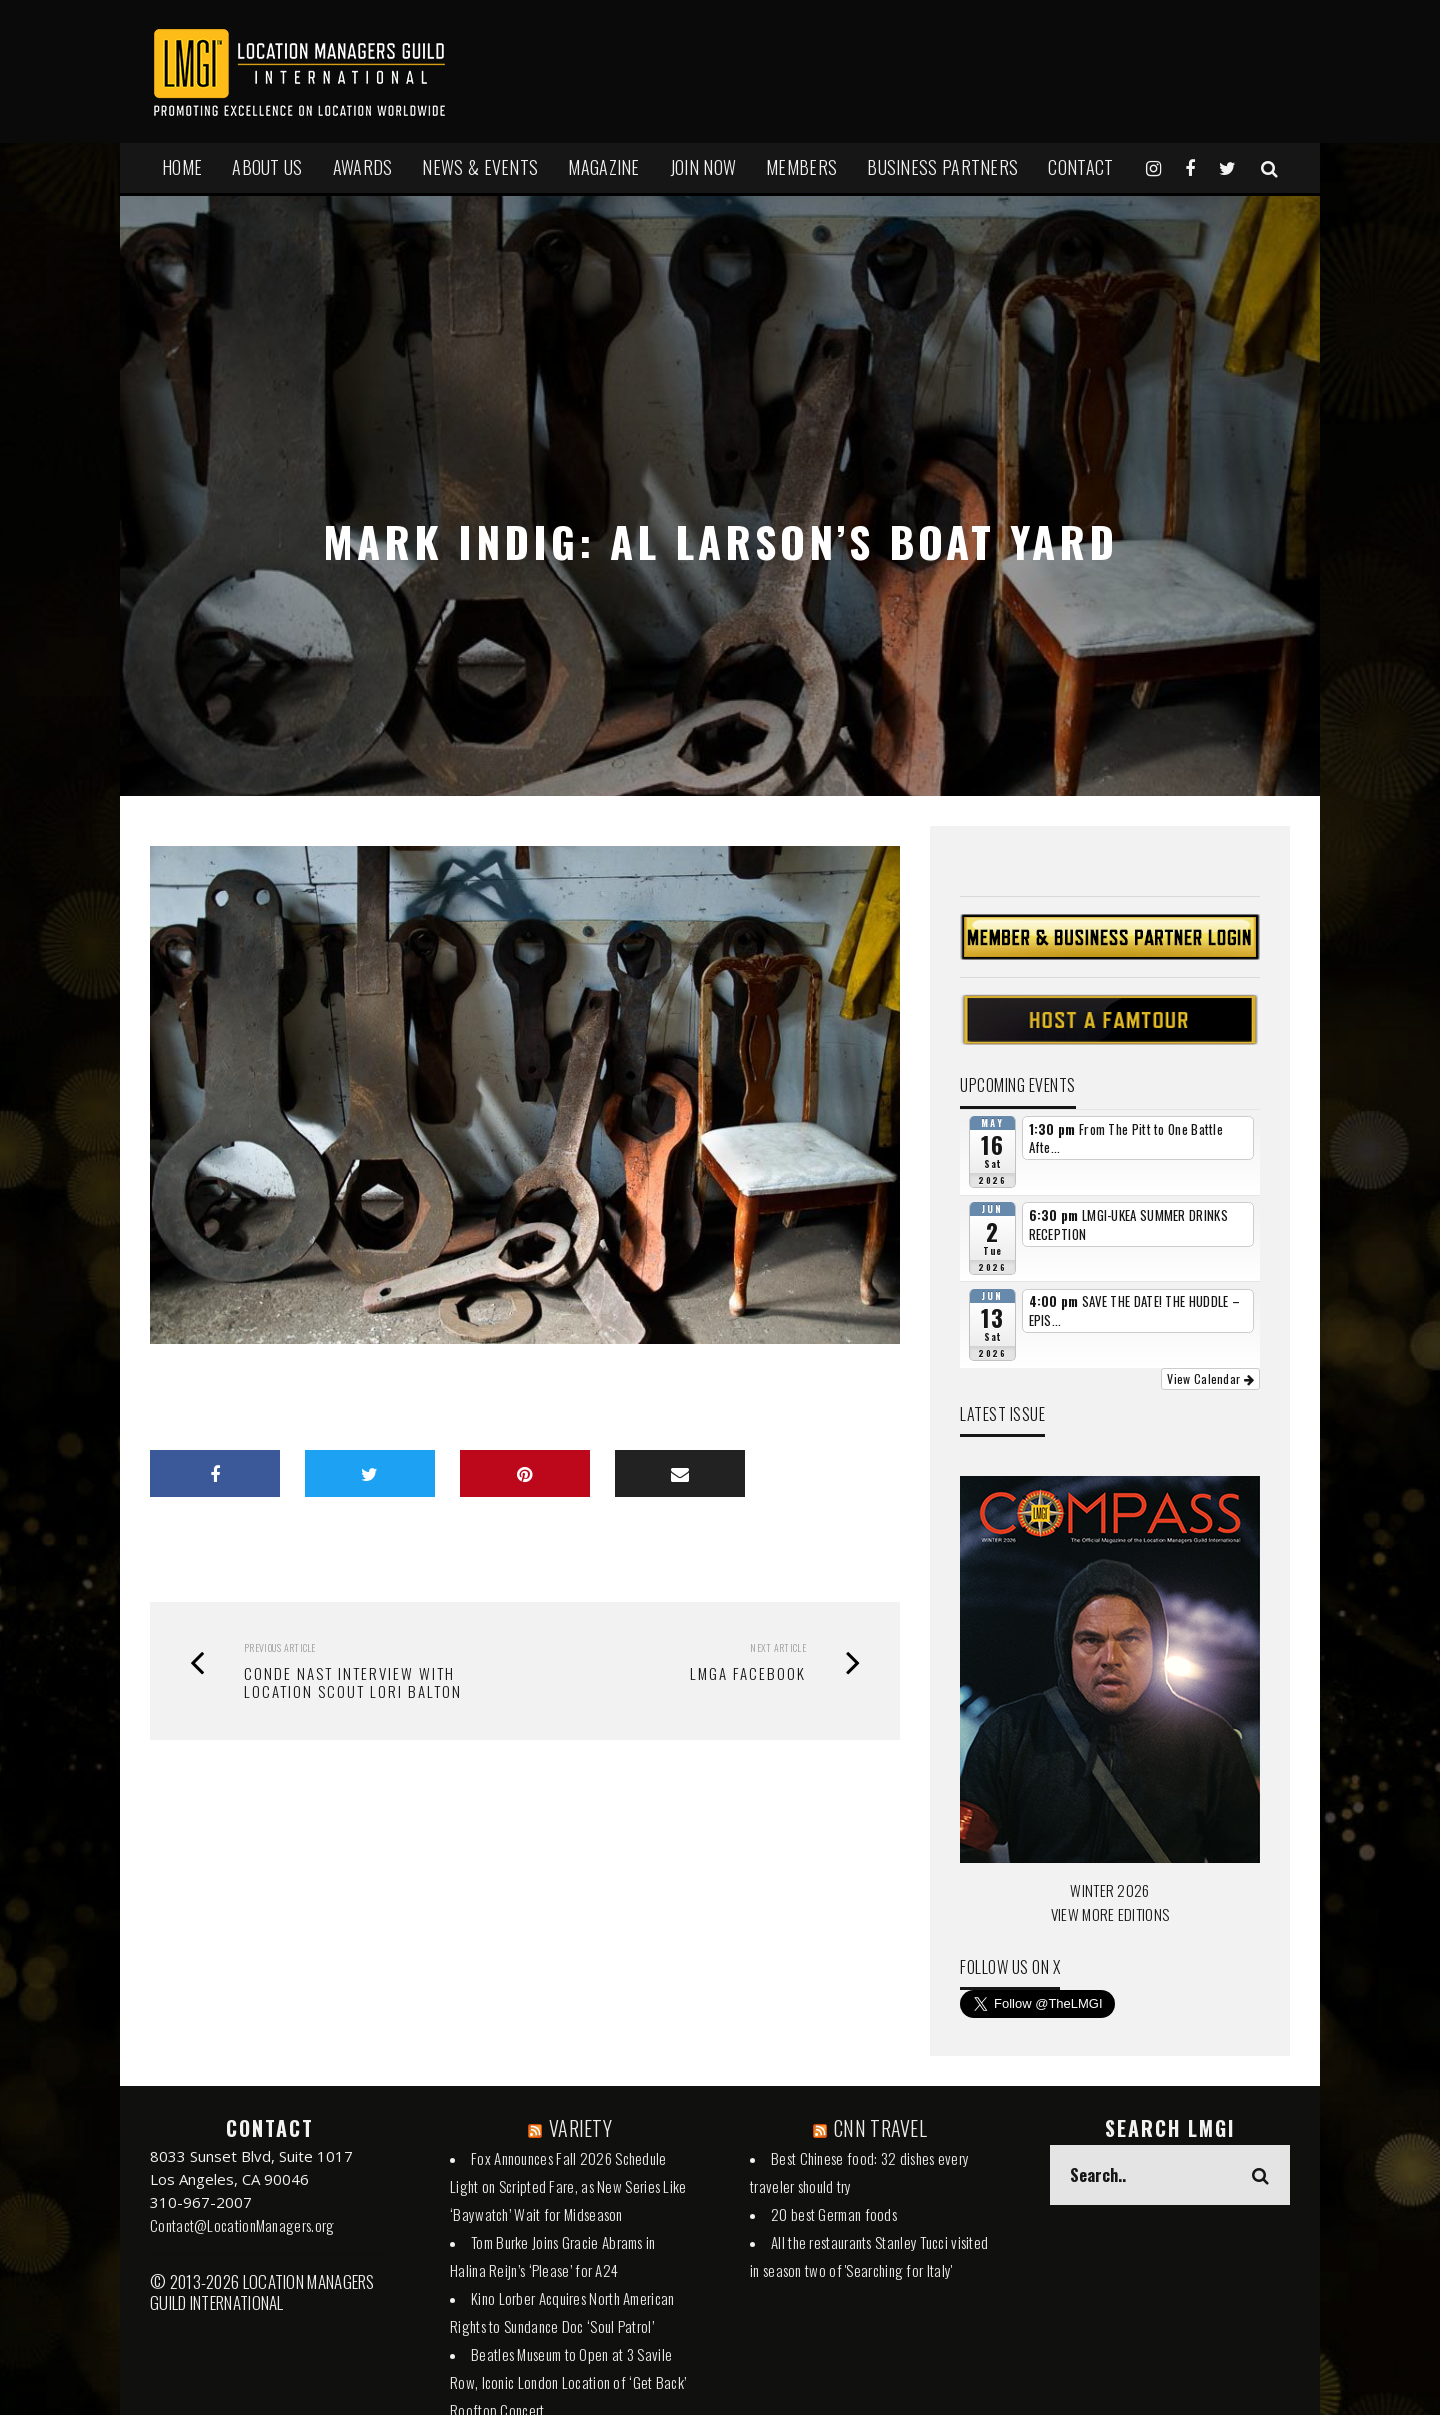 The width and height of the screenshot is (1440, 2415). I want to click on Contact, so click(1080, 167).